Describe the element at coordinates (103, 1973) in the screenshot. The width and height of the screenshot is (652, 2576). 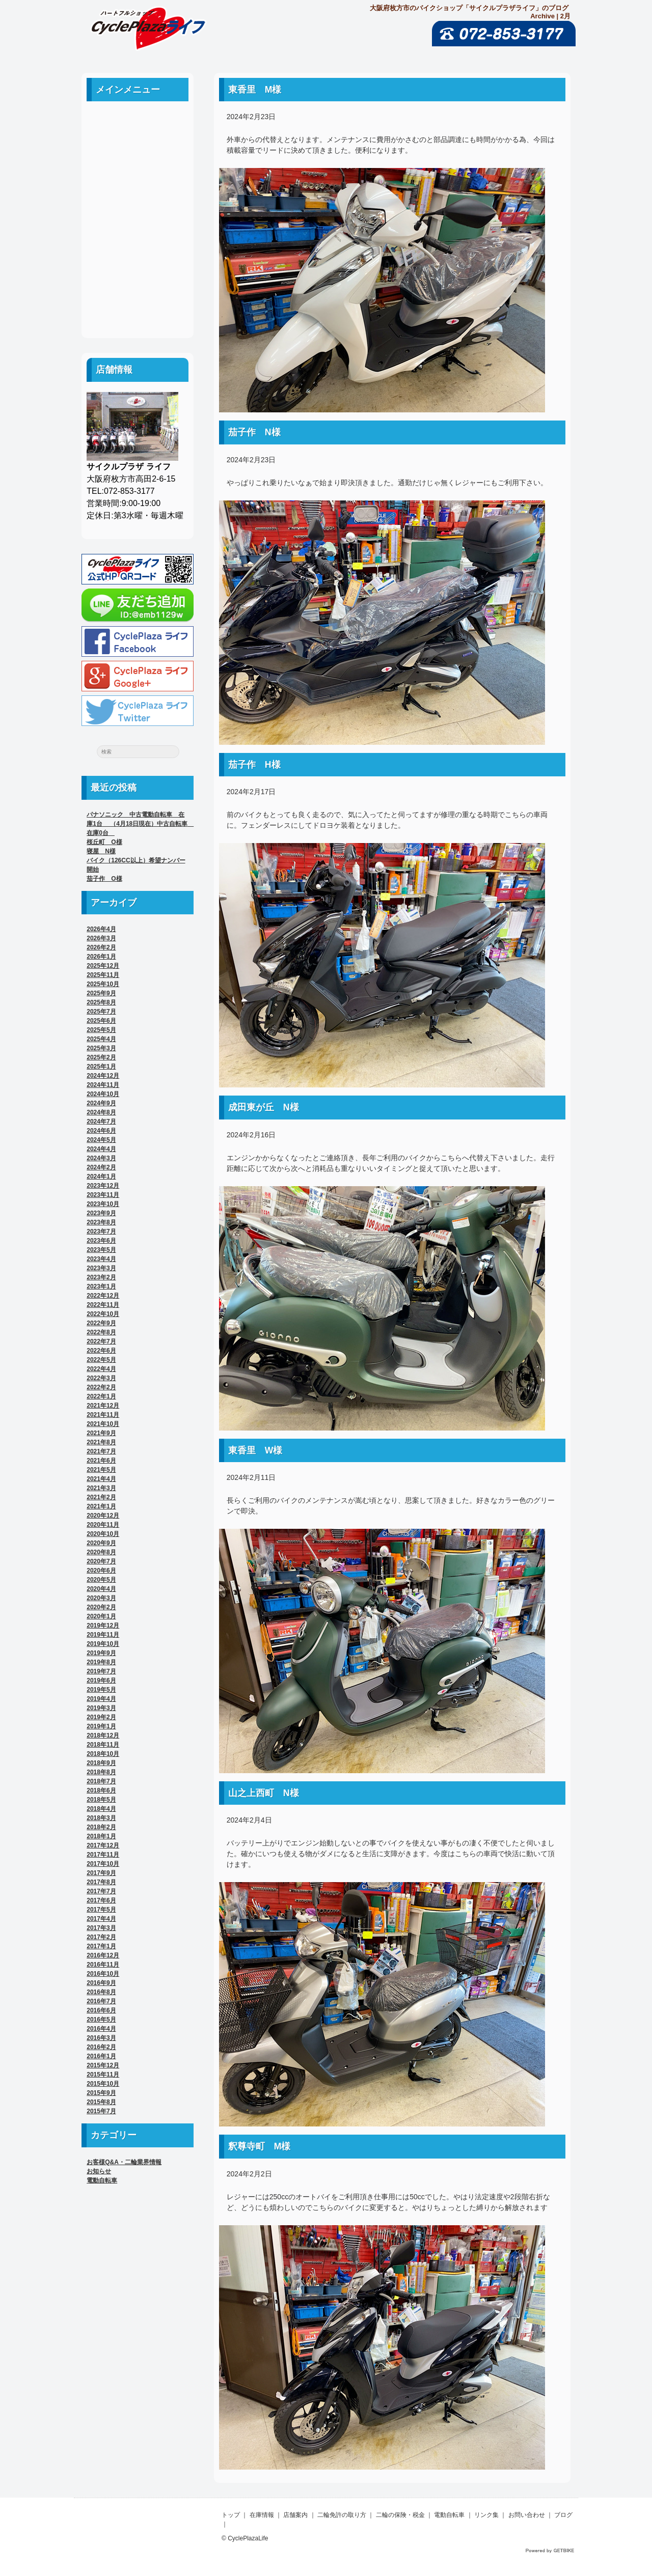
I see `2016年10月` at that location.